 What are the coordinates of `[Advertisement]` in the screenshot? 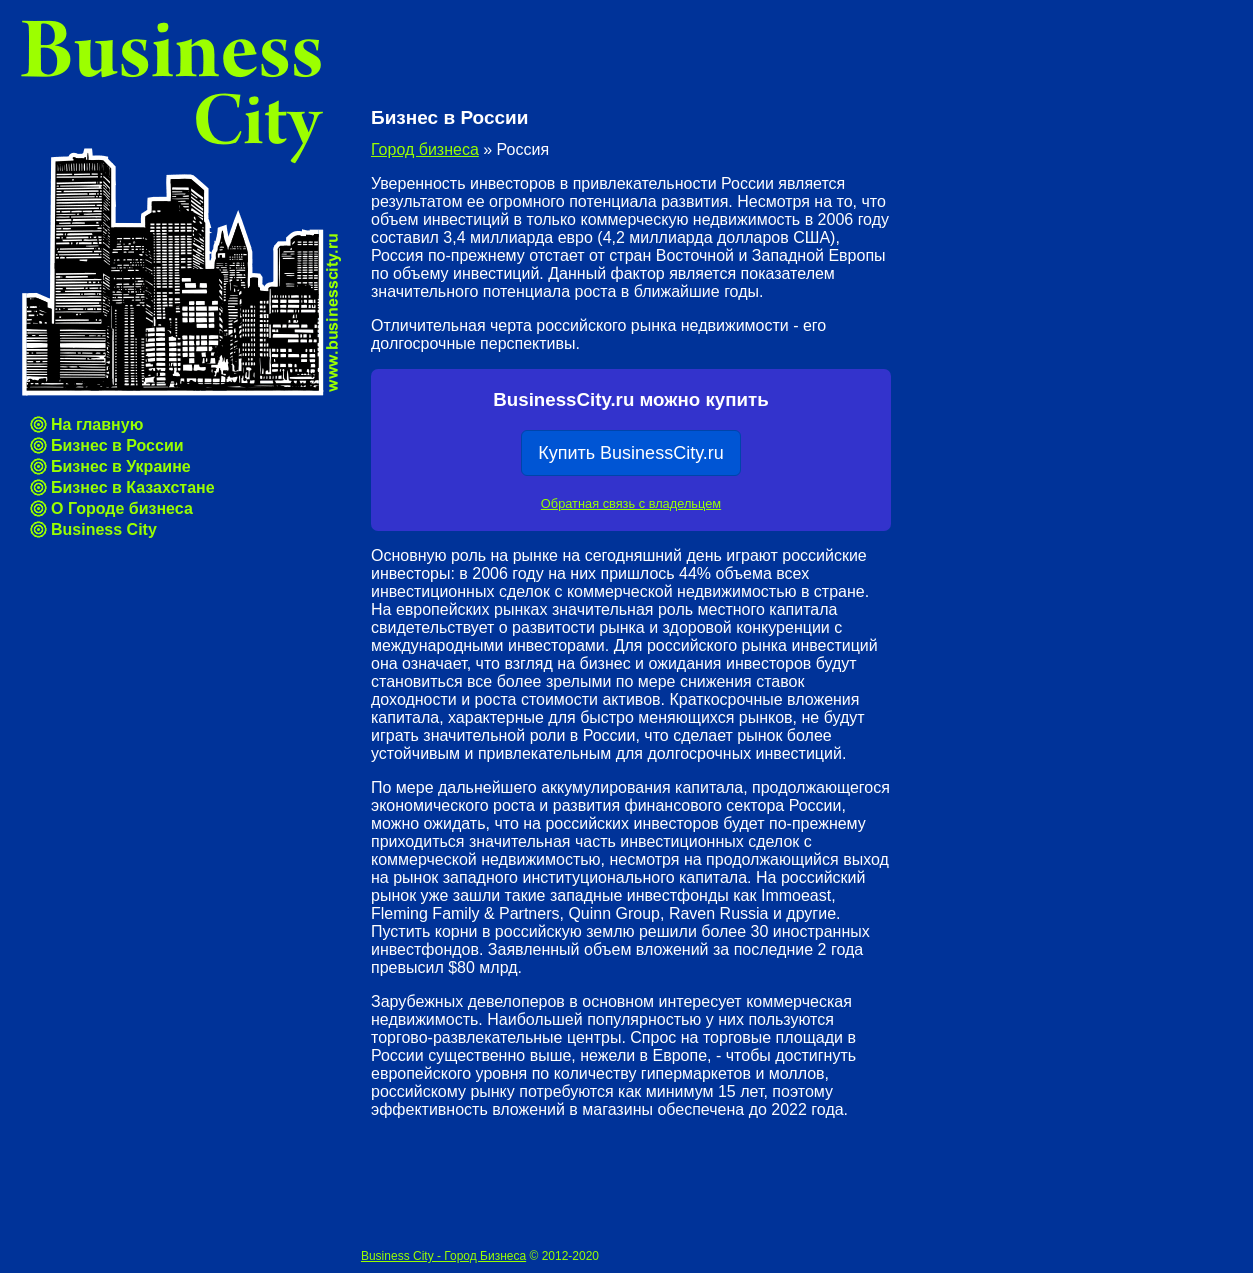 It's located at (605, 60).